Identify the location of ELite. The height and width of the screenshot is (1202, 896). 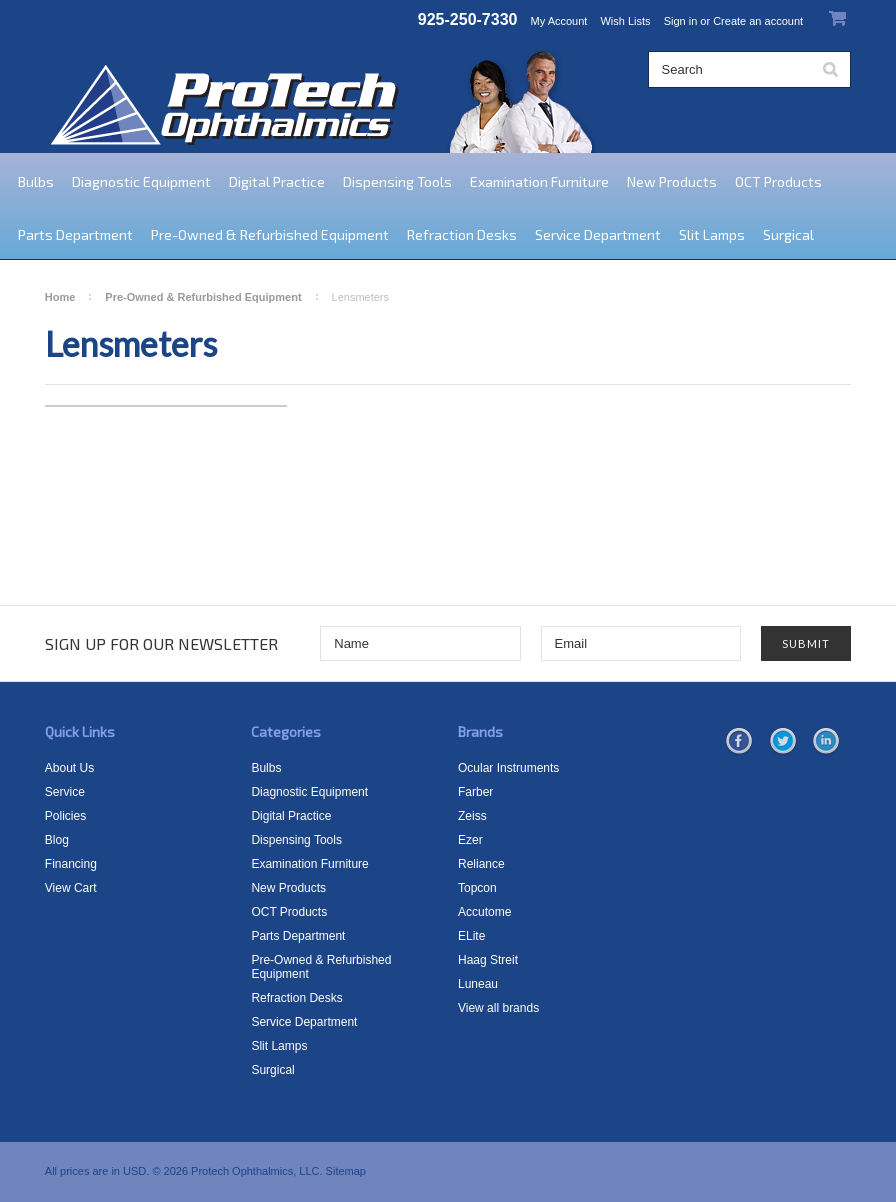
(471, 936).